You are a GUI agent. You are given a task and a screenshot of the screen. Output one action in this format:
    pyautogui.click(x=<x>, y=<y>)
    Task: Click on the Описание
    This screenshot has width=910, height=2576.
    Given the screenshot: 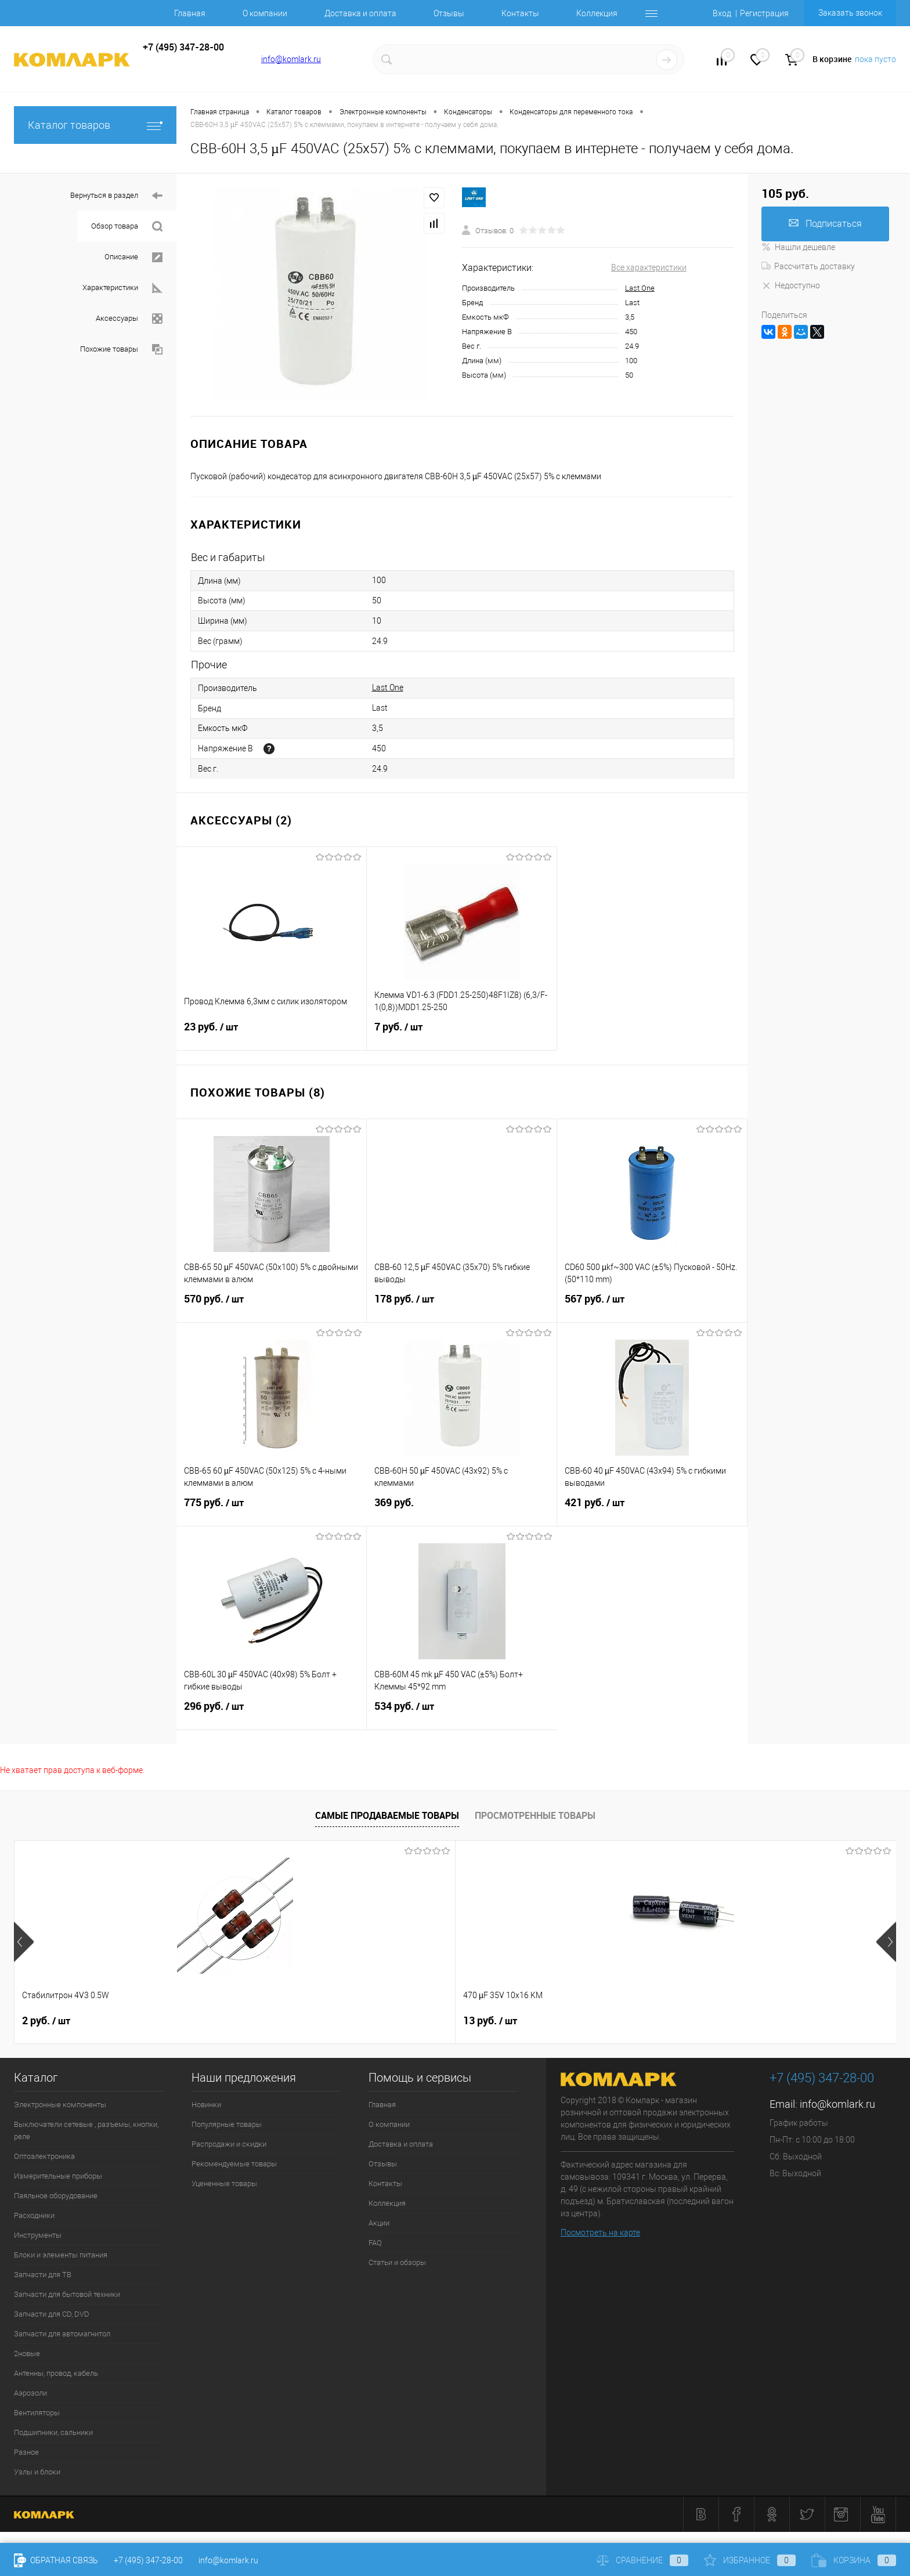 What is the action you would take?
    pyautogui.click(x=133, y=257)
    